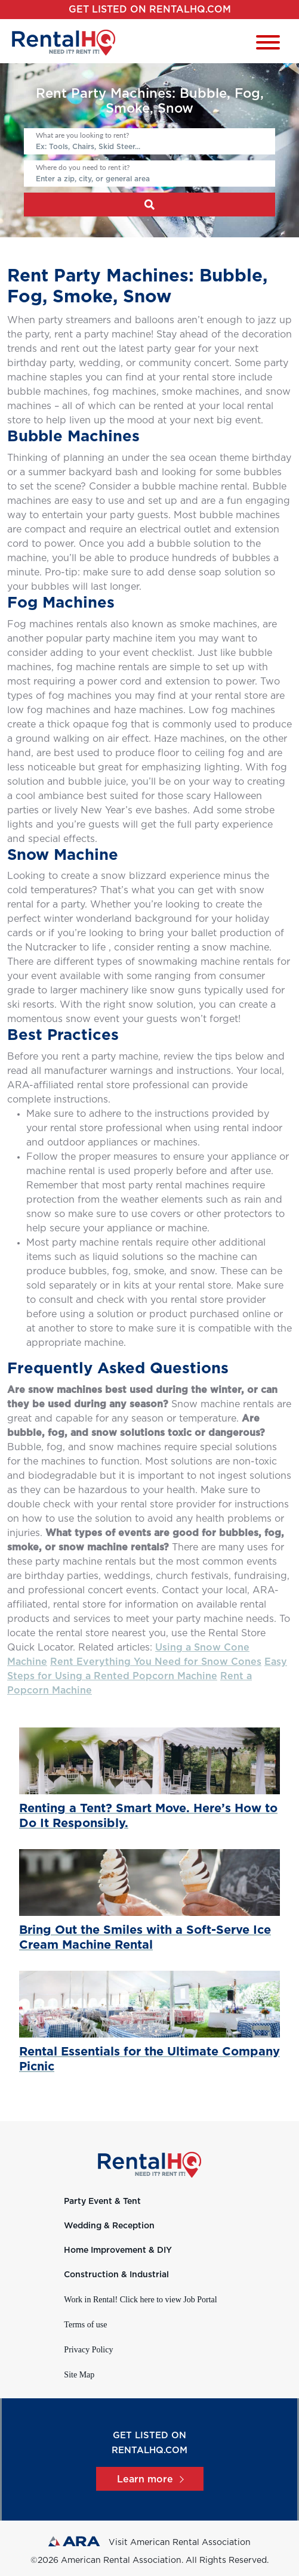 The width and height of the screenshot is (299, 2576). What do you see at coordinates (109, 2226) in the screenshot?
I see `Wedding & Reception` at bounding box center [109, 2226].